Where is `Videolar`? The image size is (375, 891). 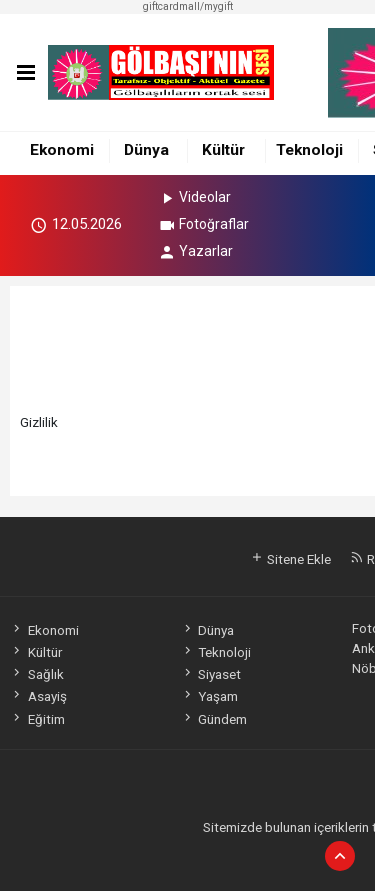
Videolar is located at coordinates (194, 197).